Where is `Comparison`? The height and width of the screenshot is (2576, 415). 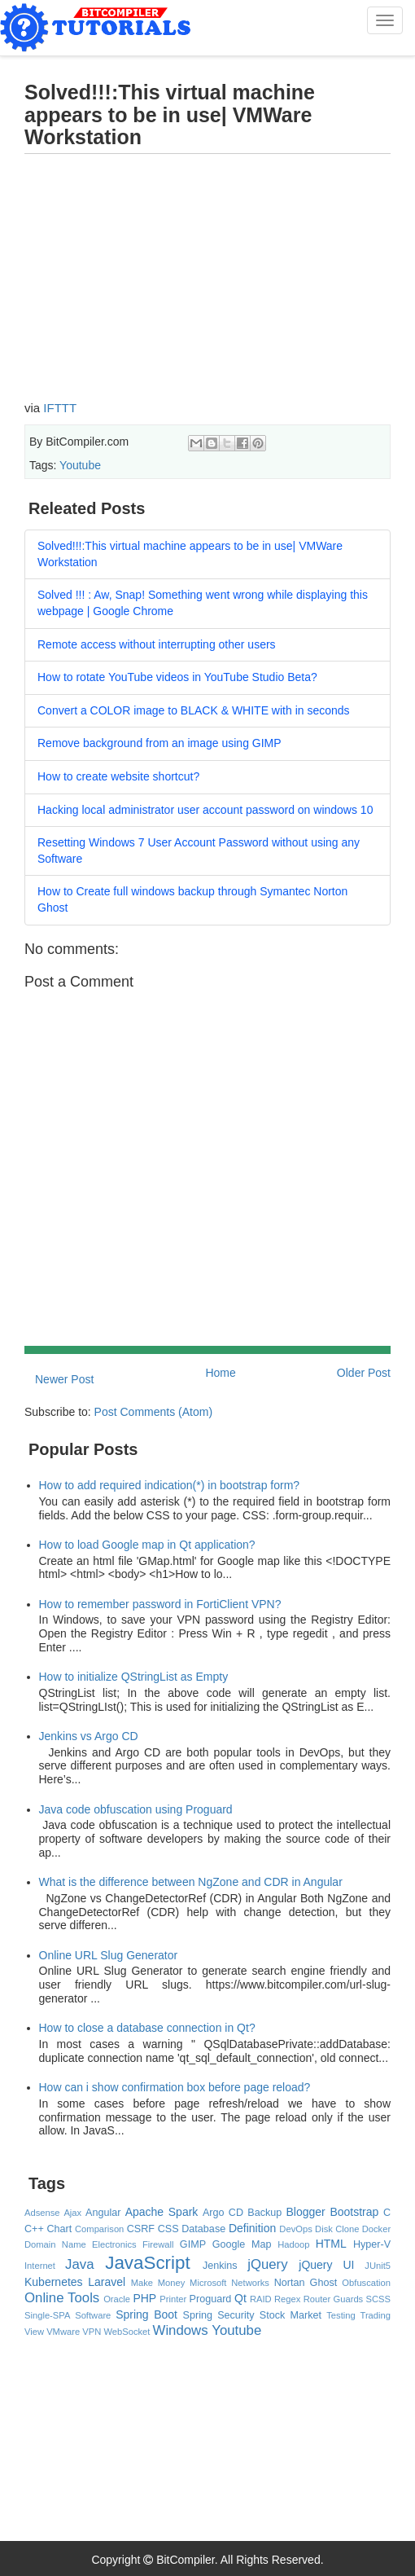
Comparison is located at coordinates (99, 2229).